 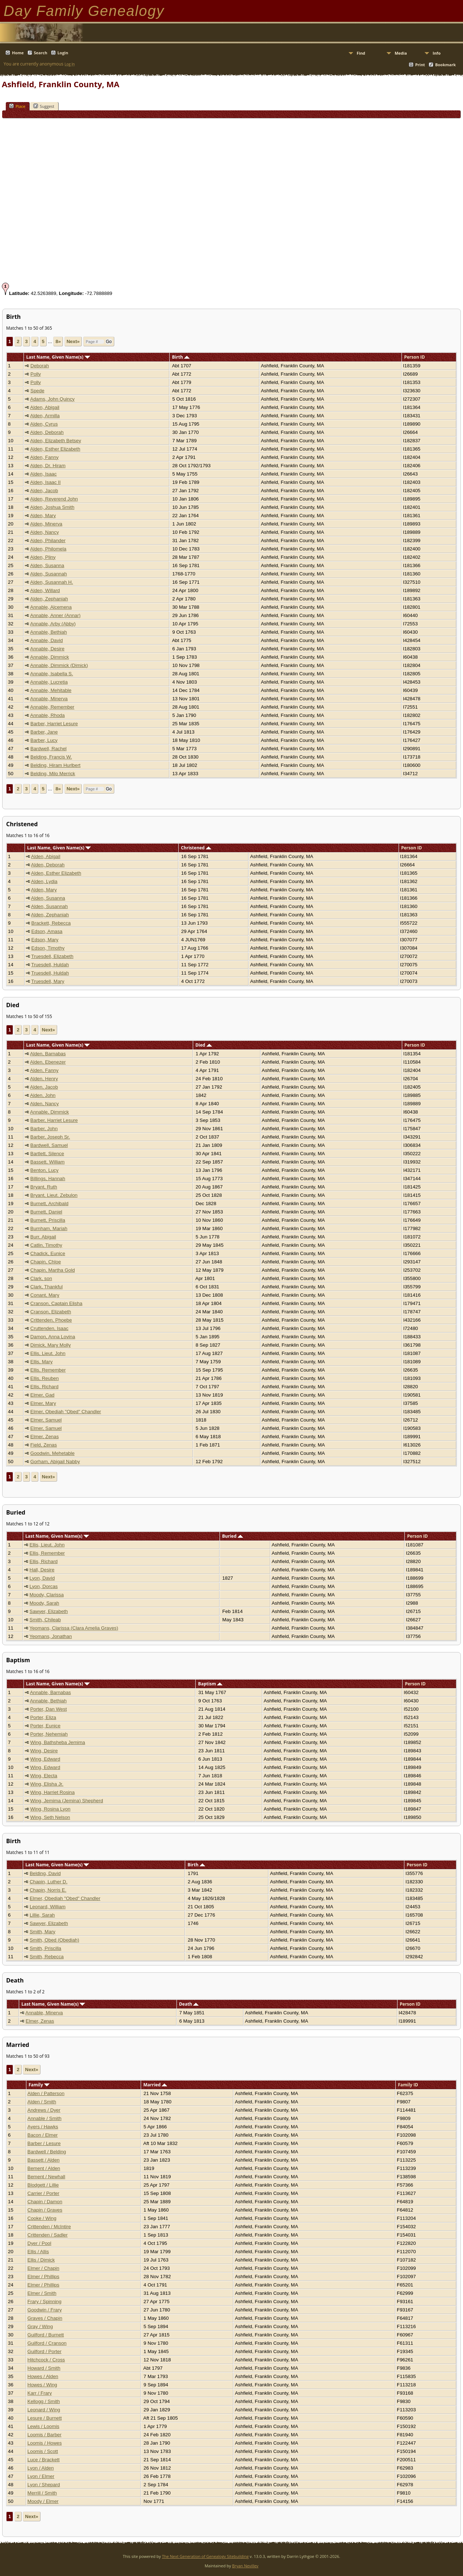 I want to click on Ellis, Remember, so click(x=48, y=1370).